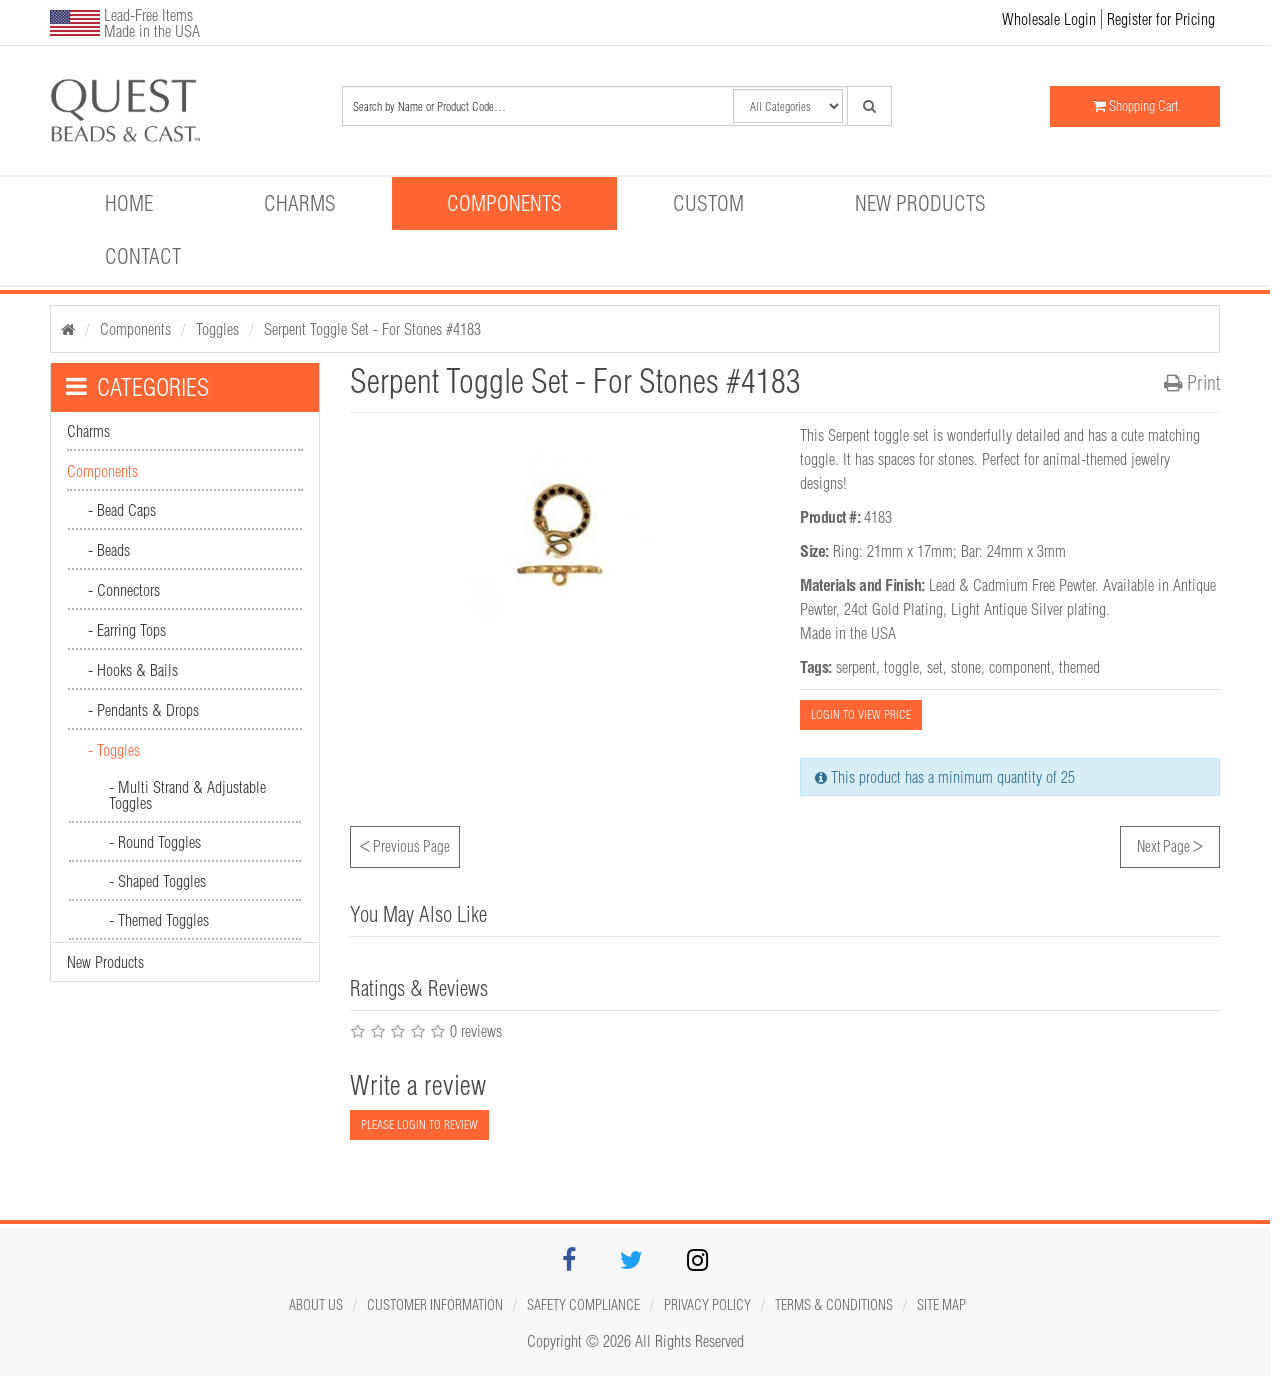 The image size is (1287, 1376). I want to click on Home, so click(129, 203).